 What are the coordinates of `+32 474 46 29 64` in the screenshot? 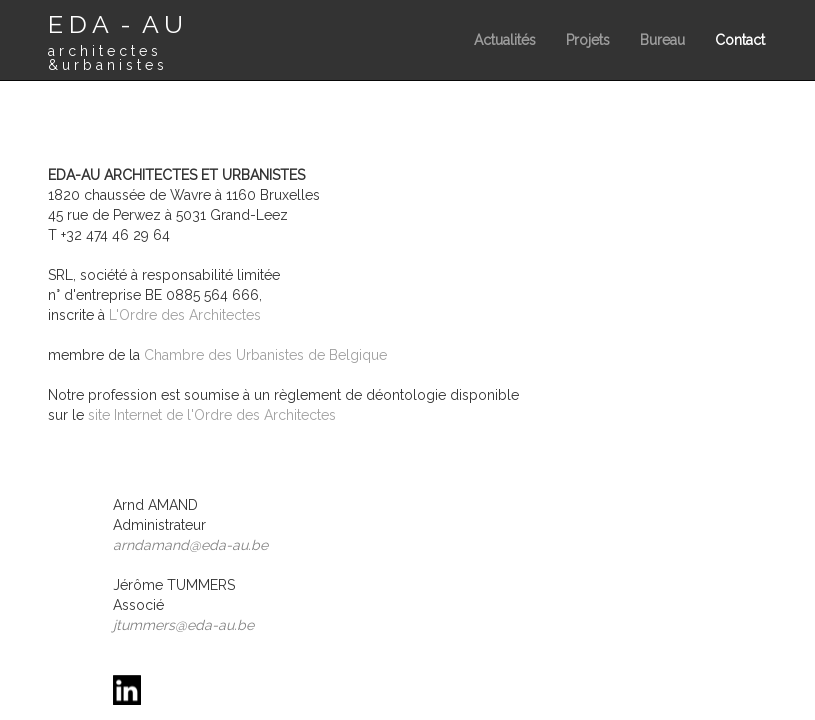 It's located at (115, 235).